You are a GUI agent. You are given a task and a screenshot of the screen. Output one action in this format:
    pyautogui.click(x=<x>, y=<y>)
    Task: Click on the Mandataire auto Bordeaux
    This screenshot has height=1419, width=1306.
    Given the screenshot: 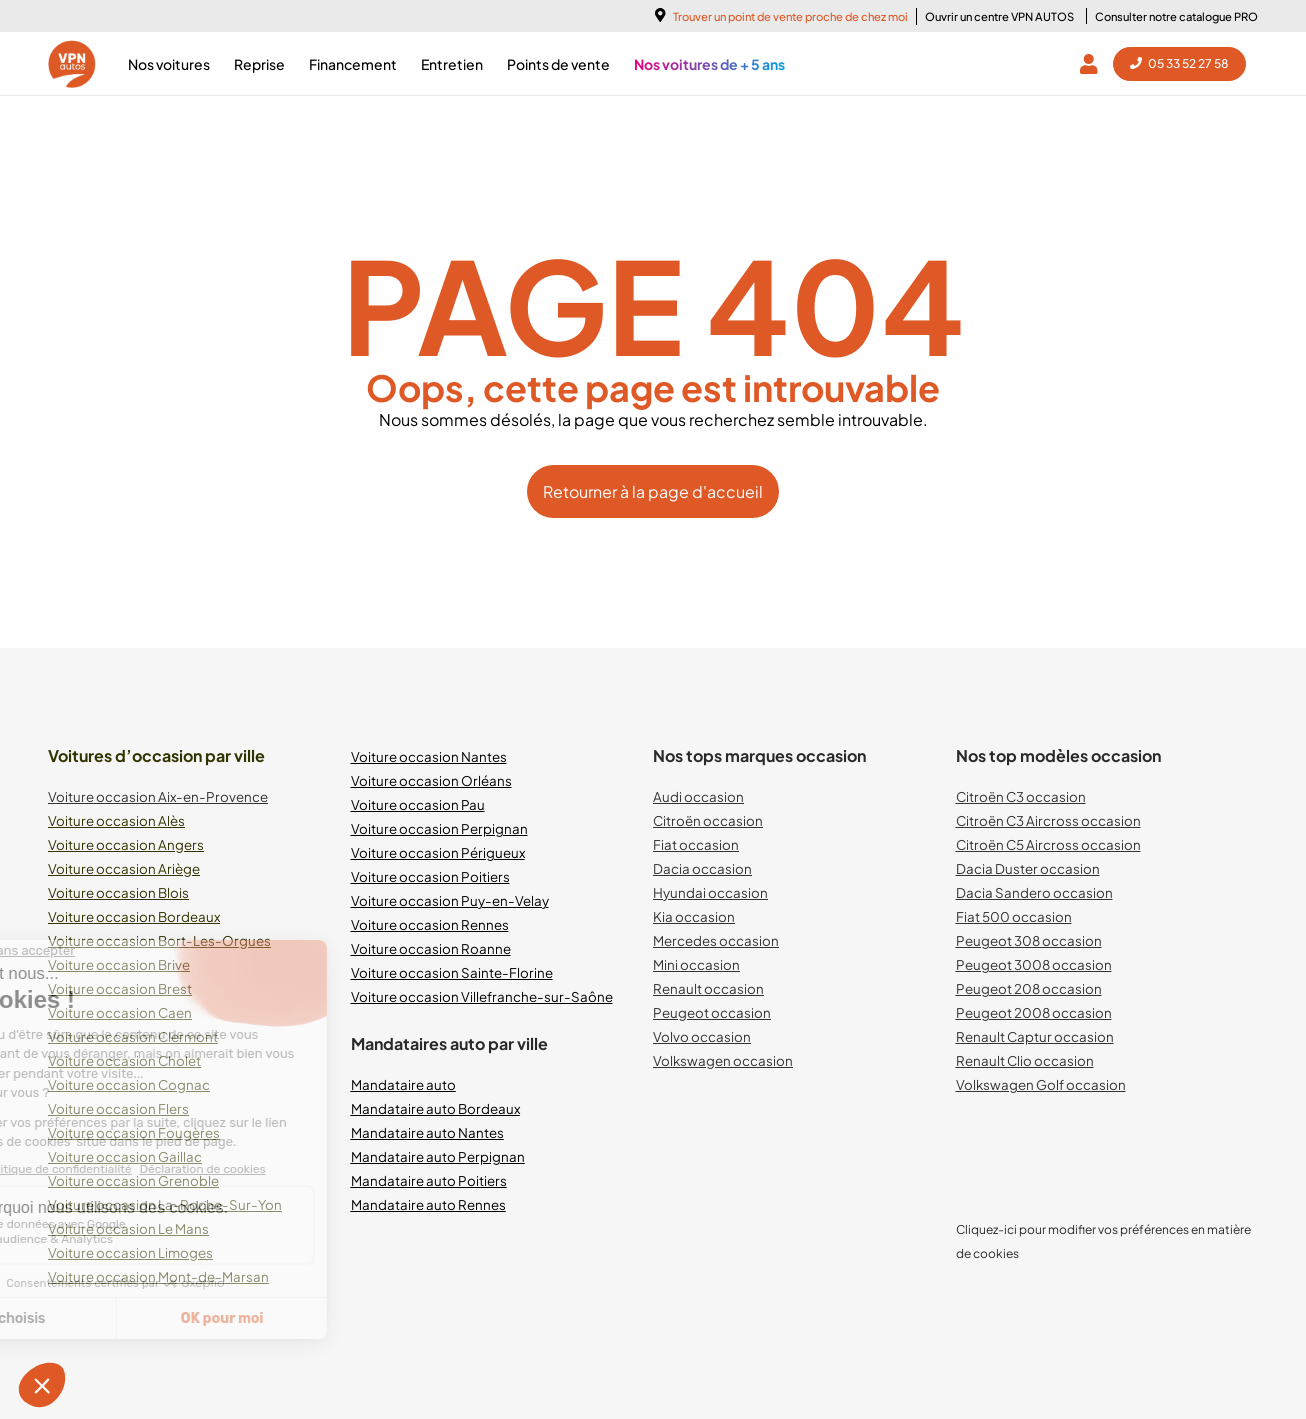 What is the action you would take?
    pyautogui.click(x=435, y=1108)
    